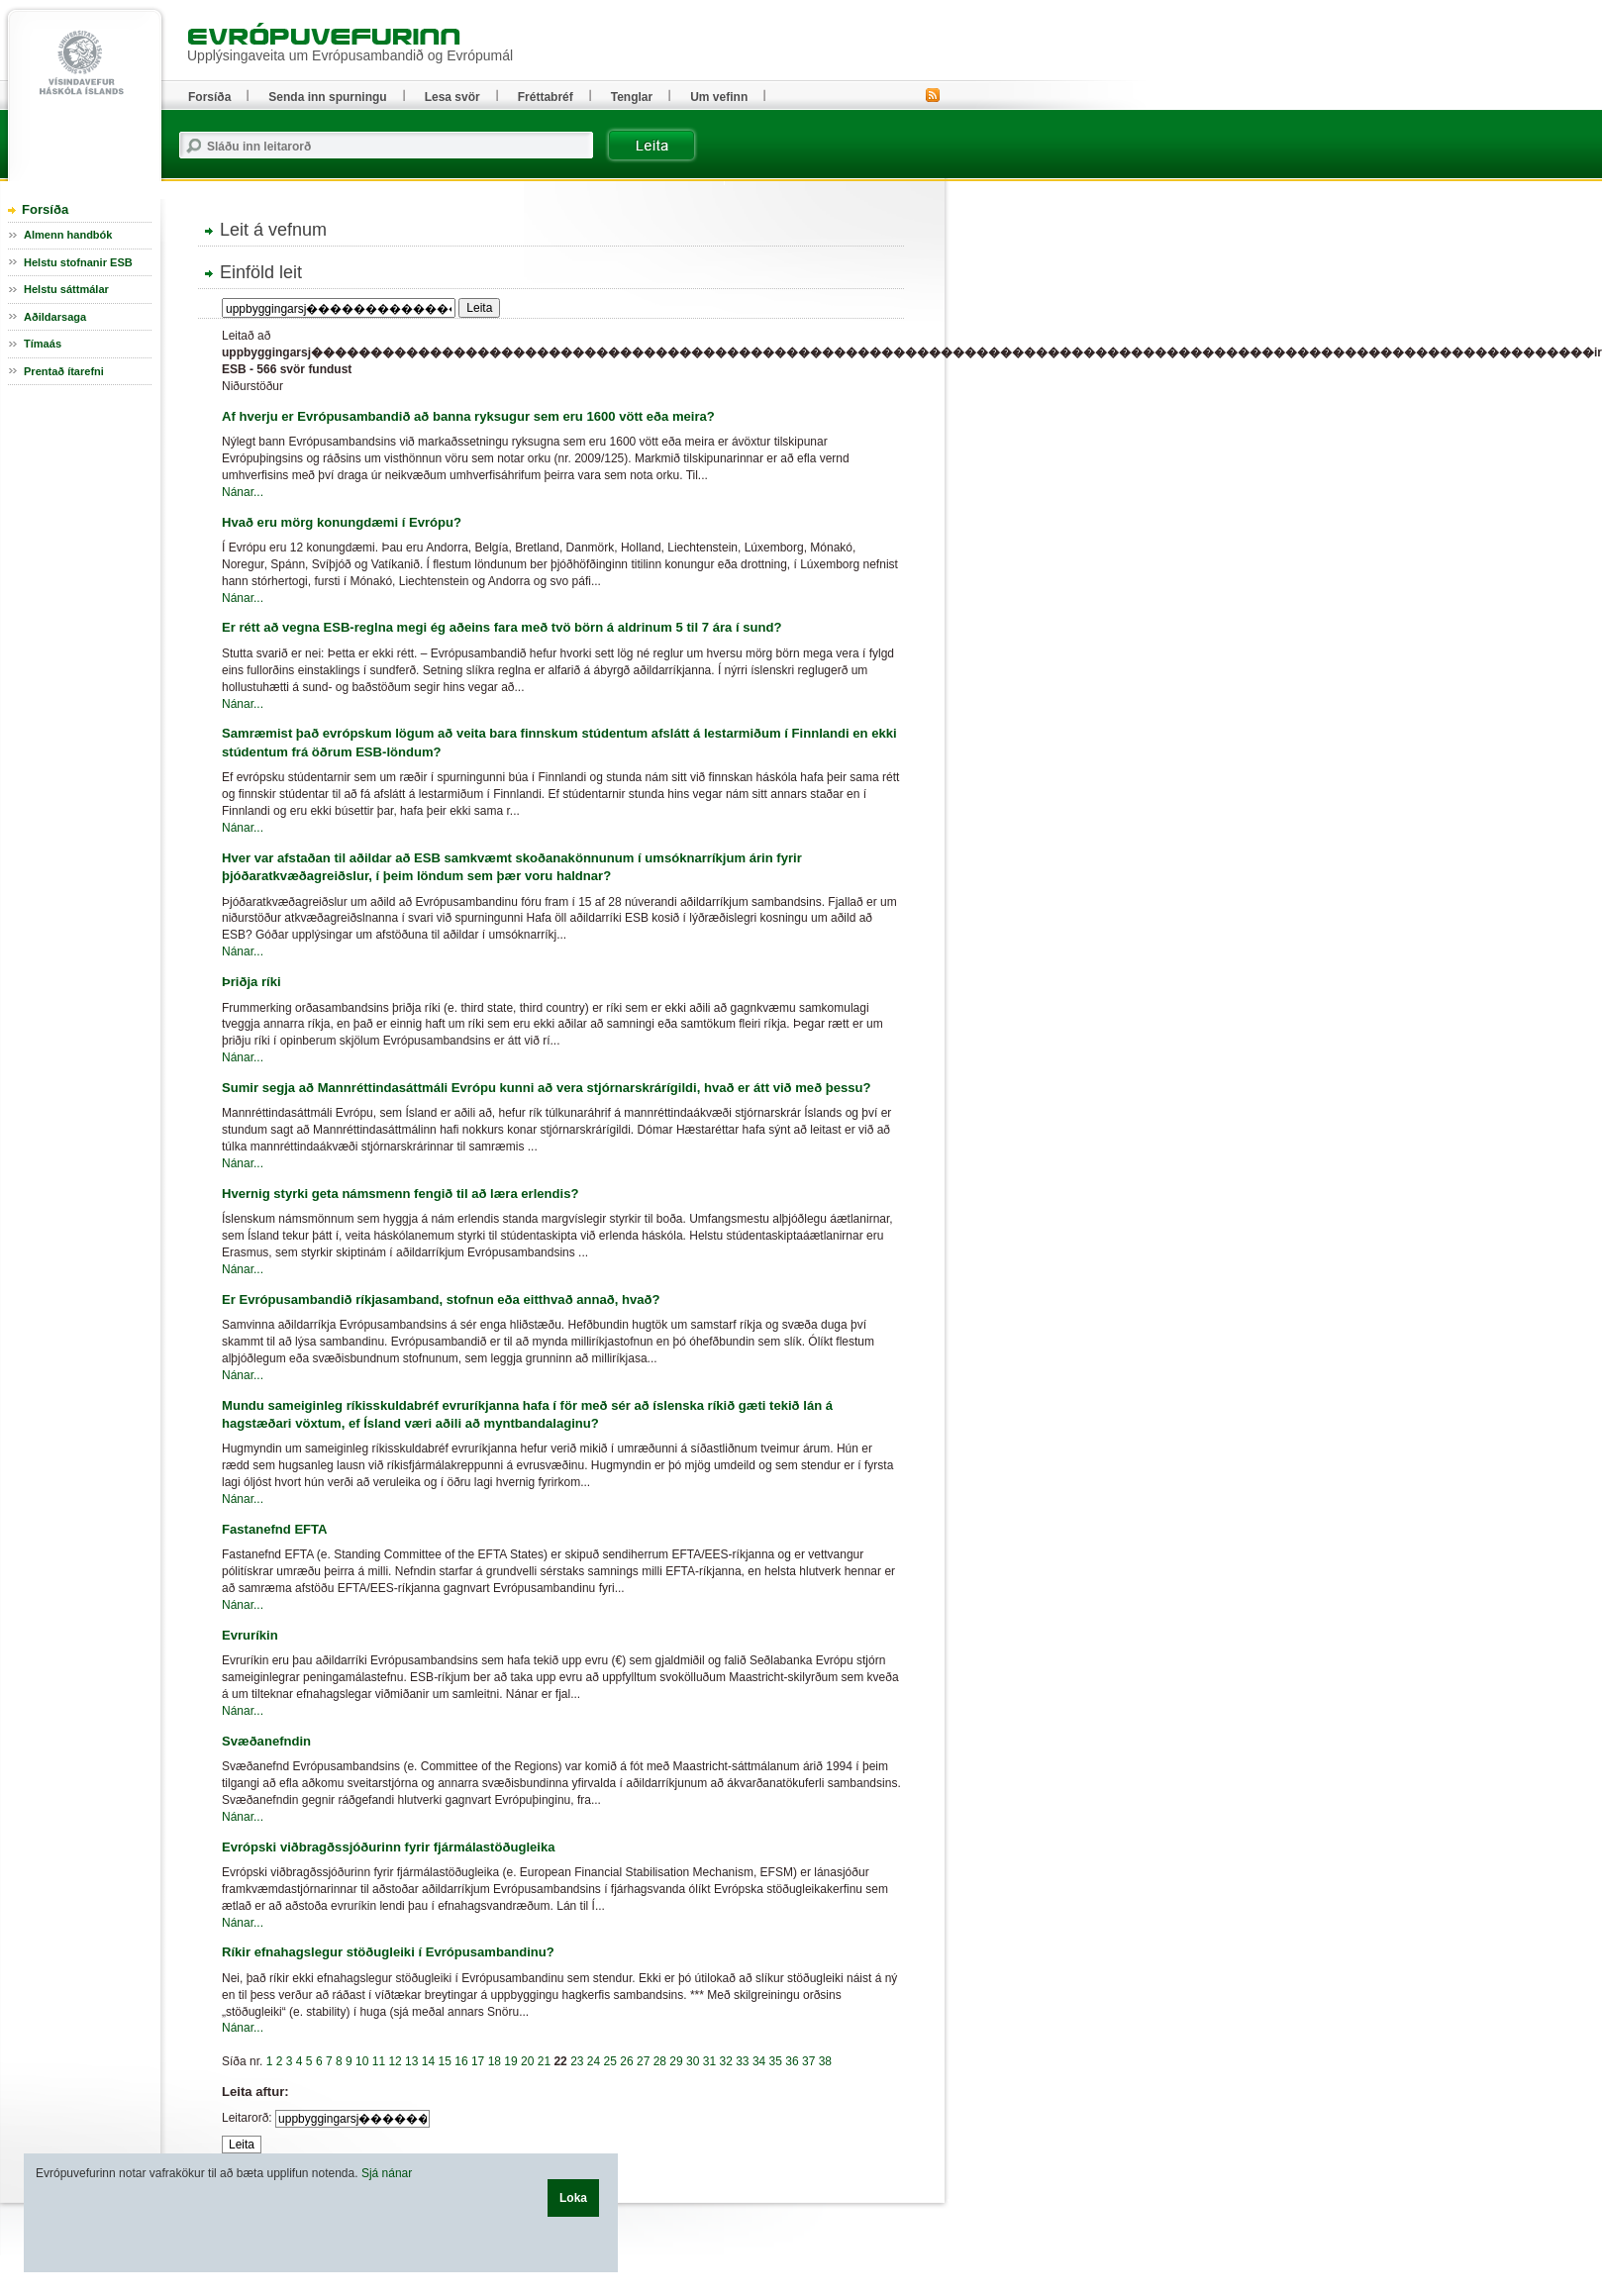  What do you see at coordinates (527, 2061) in the screenshot?
I see `20` at bounding box center [527, 2061].